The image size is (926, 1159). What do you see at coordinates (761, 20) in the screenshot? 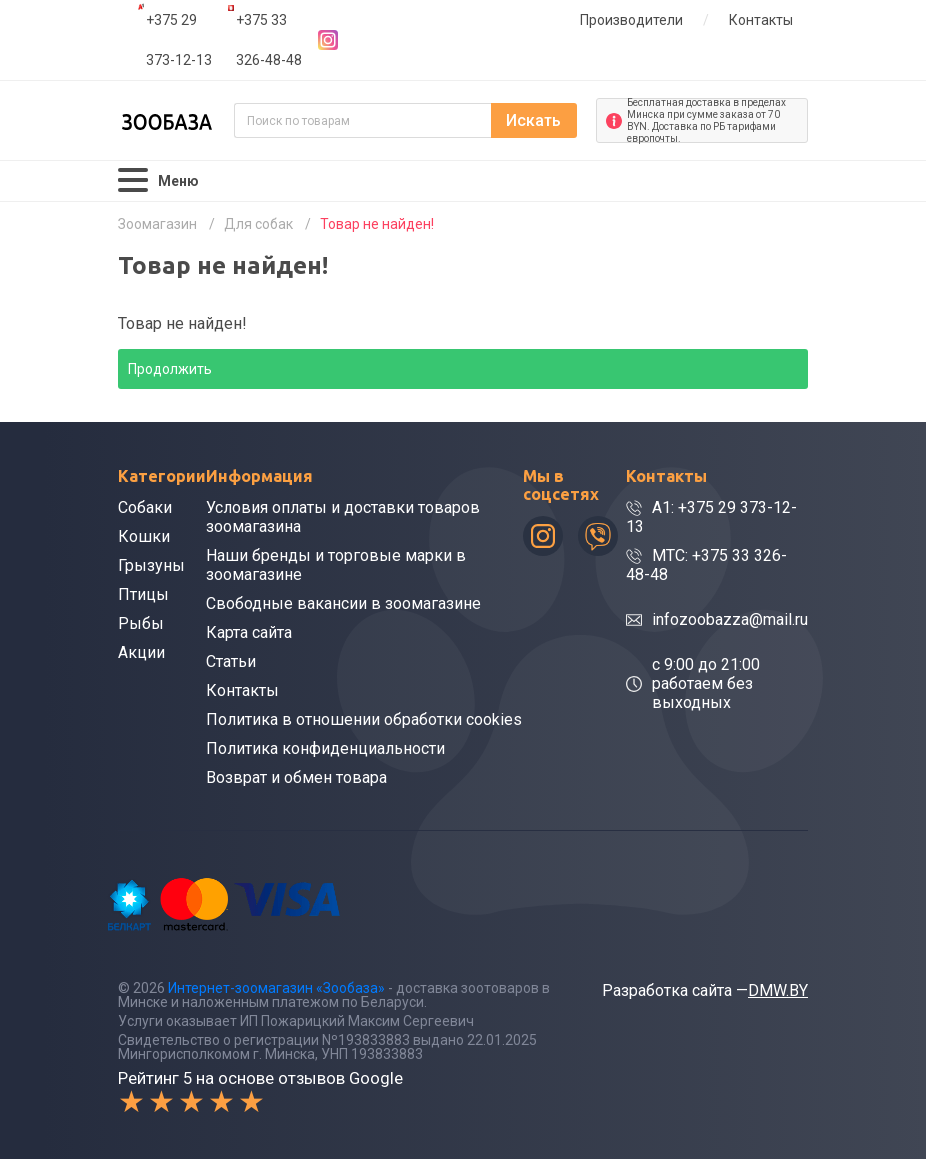
I see `Контакты` at bounding box center [761, 20].